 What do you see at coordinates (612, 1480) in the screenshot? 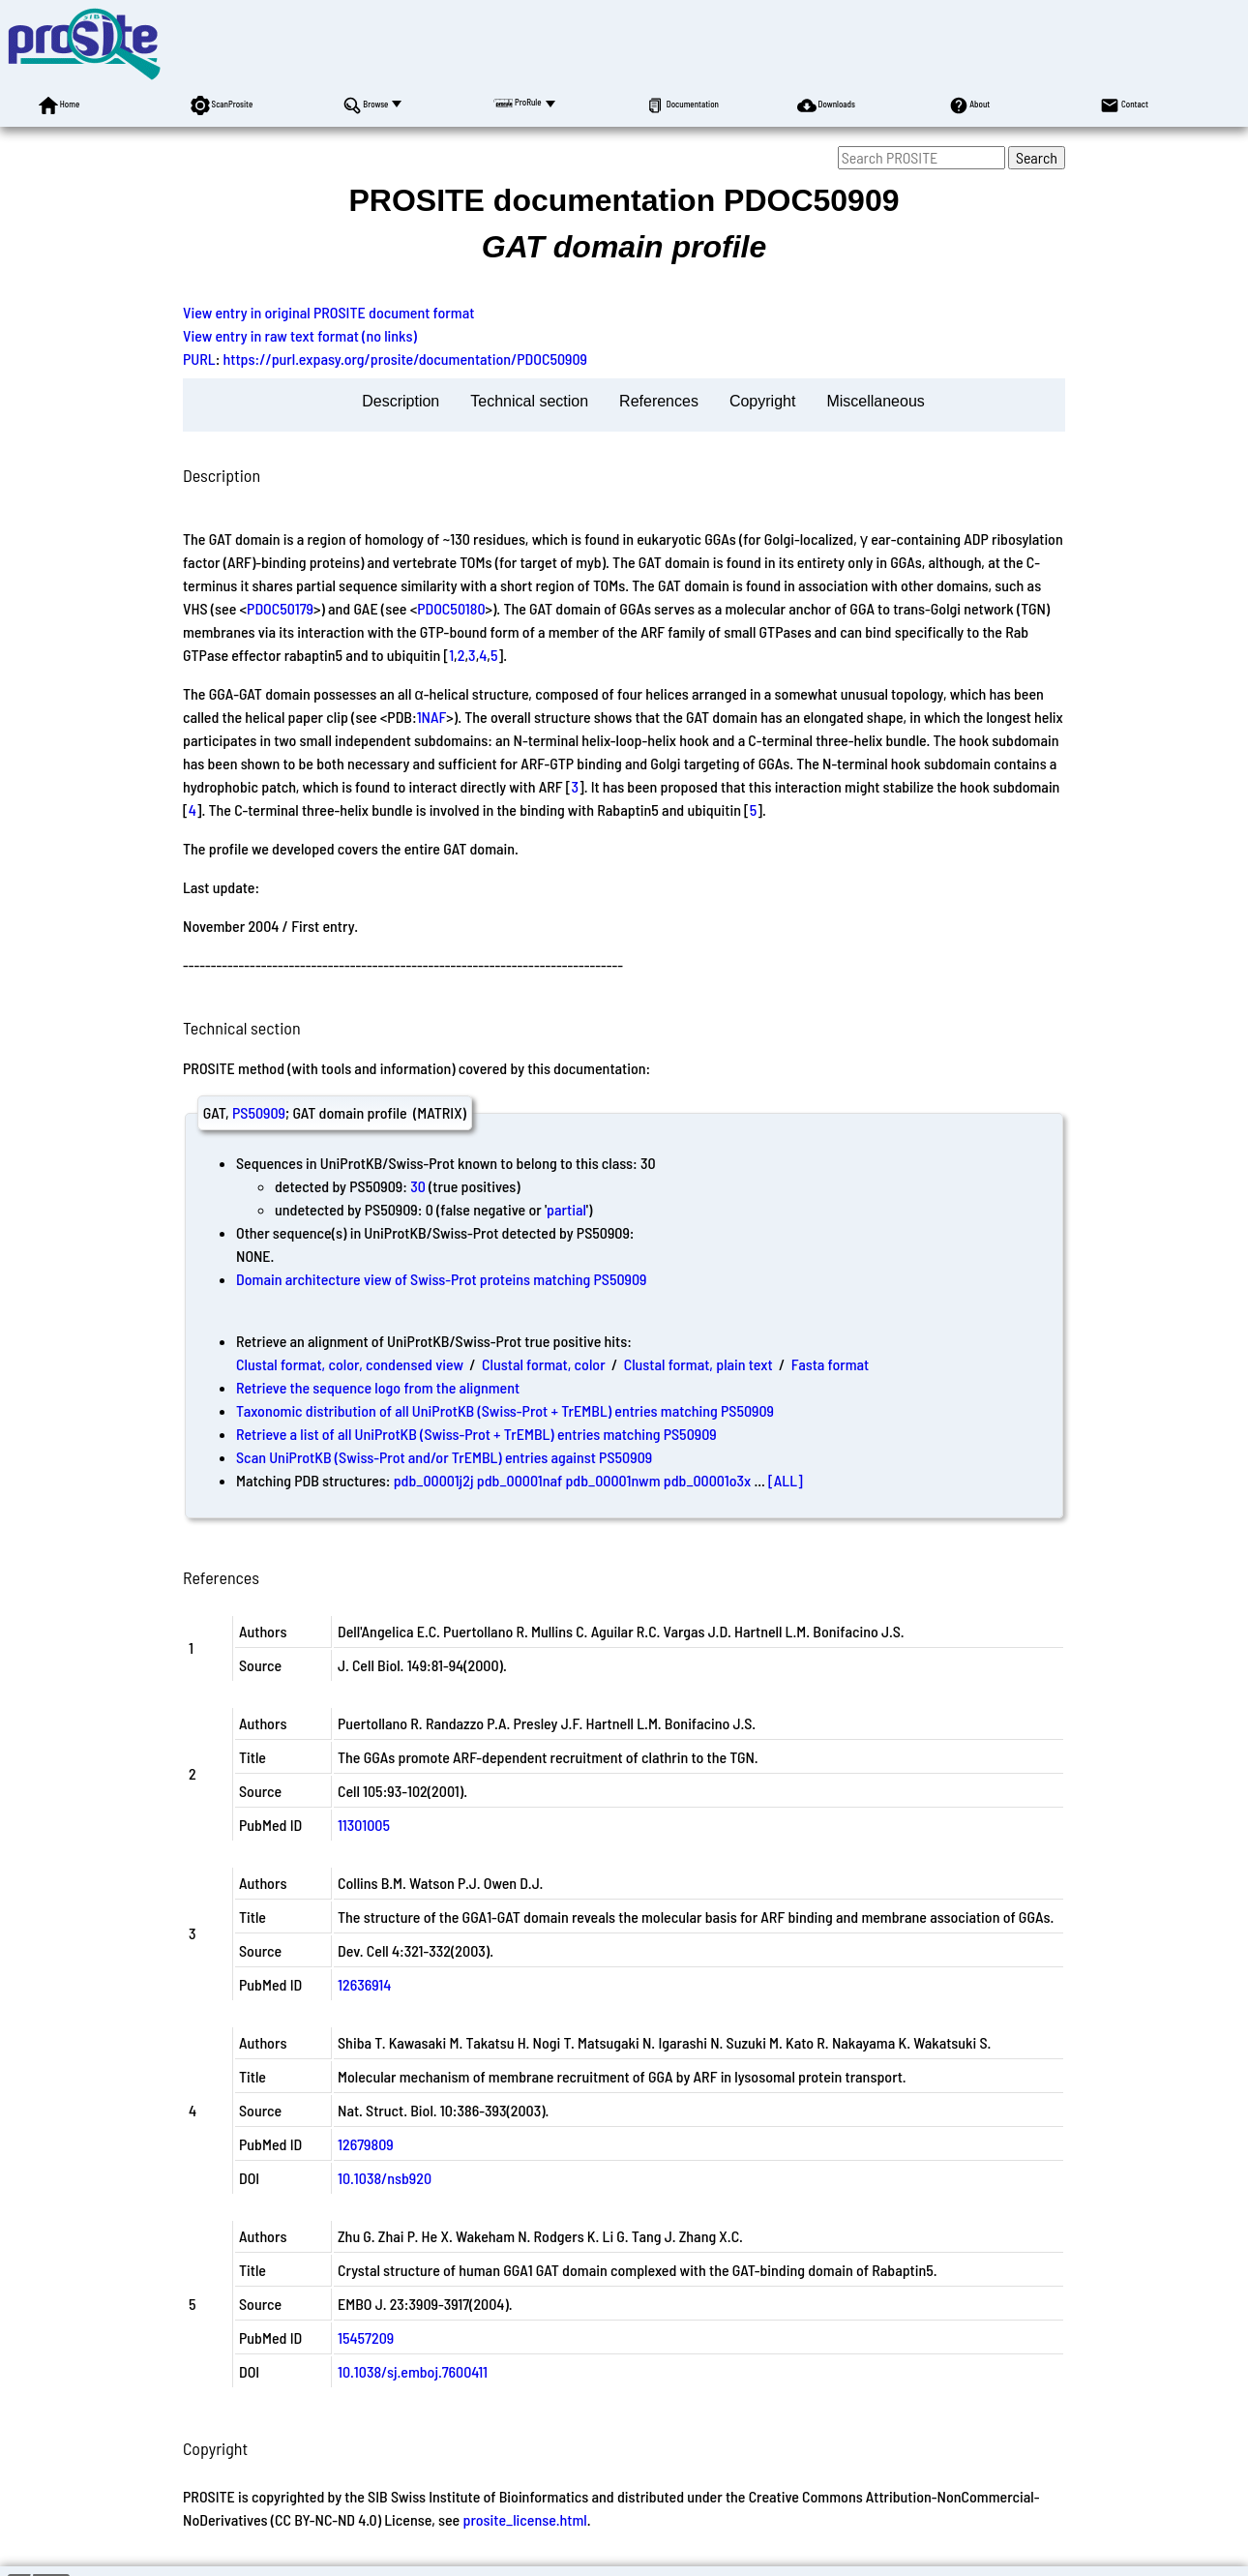
I see `pdb_00001nwm` at bounding box center [612, 1480].